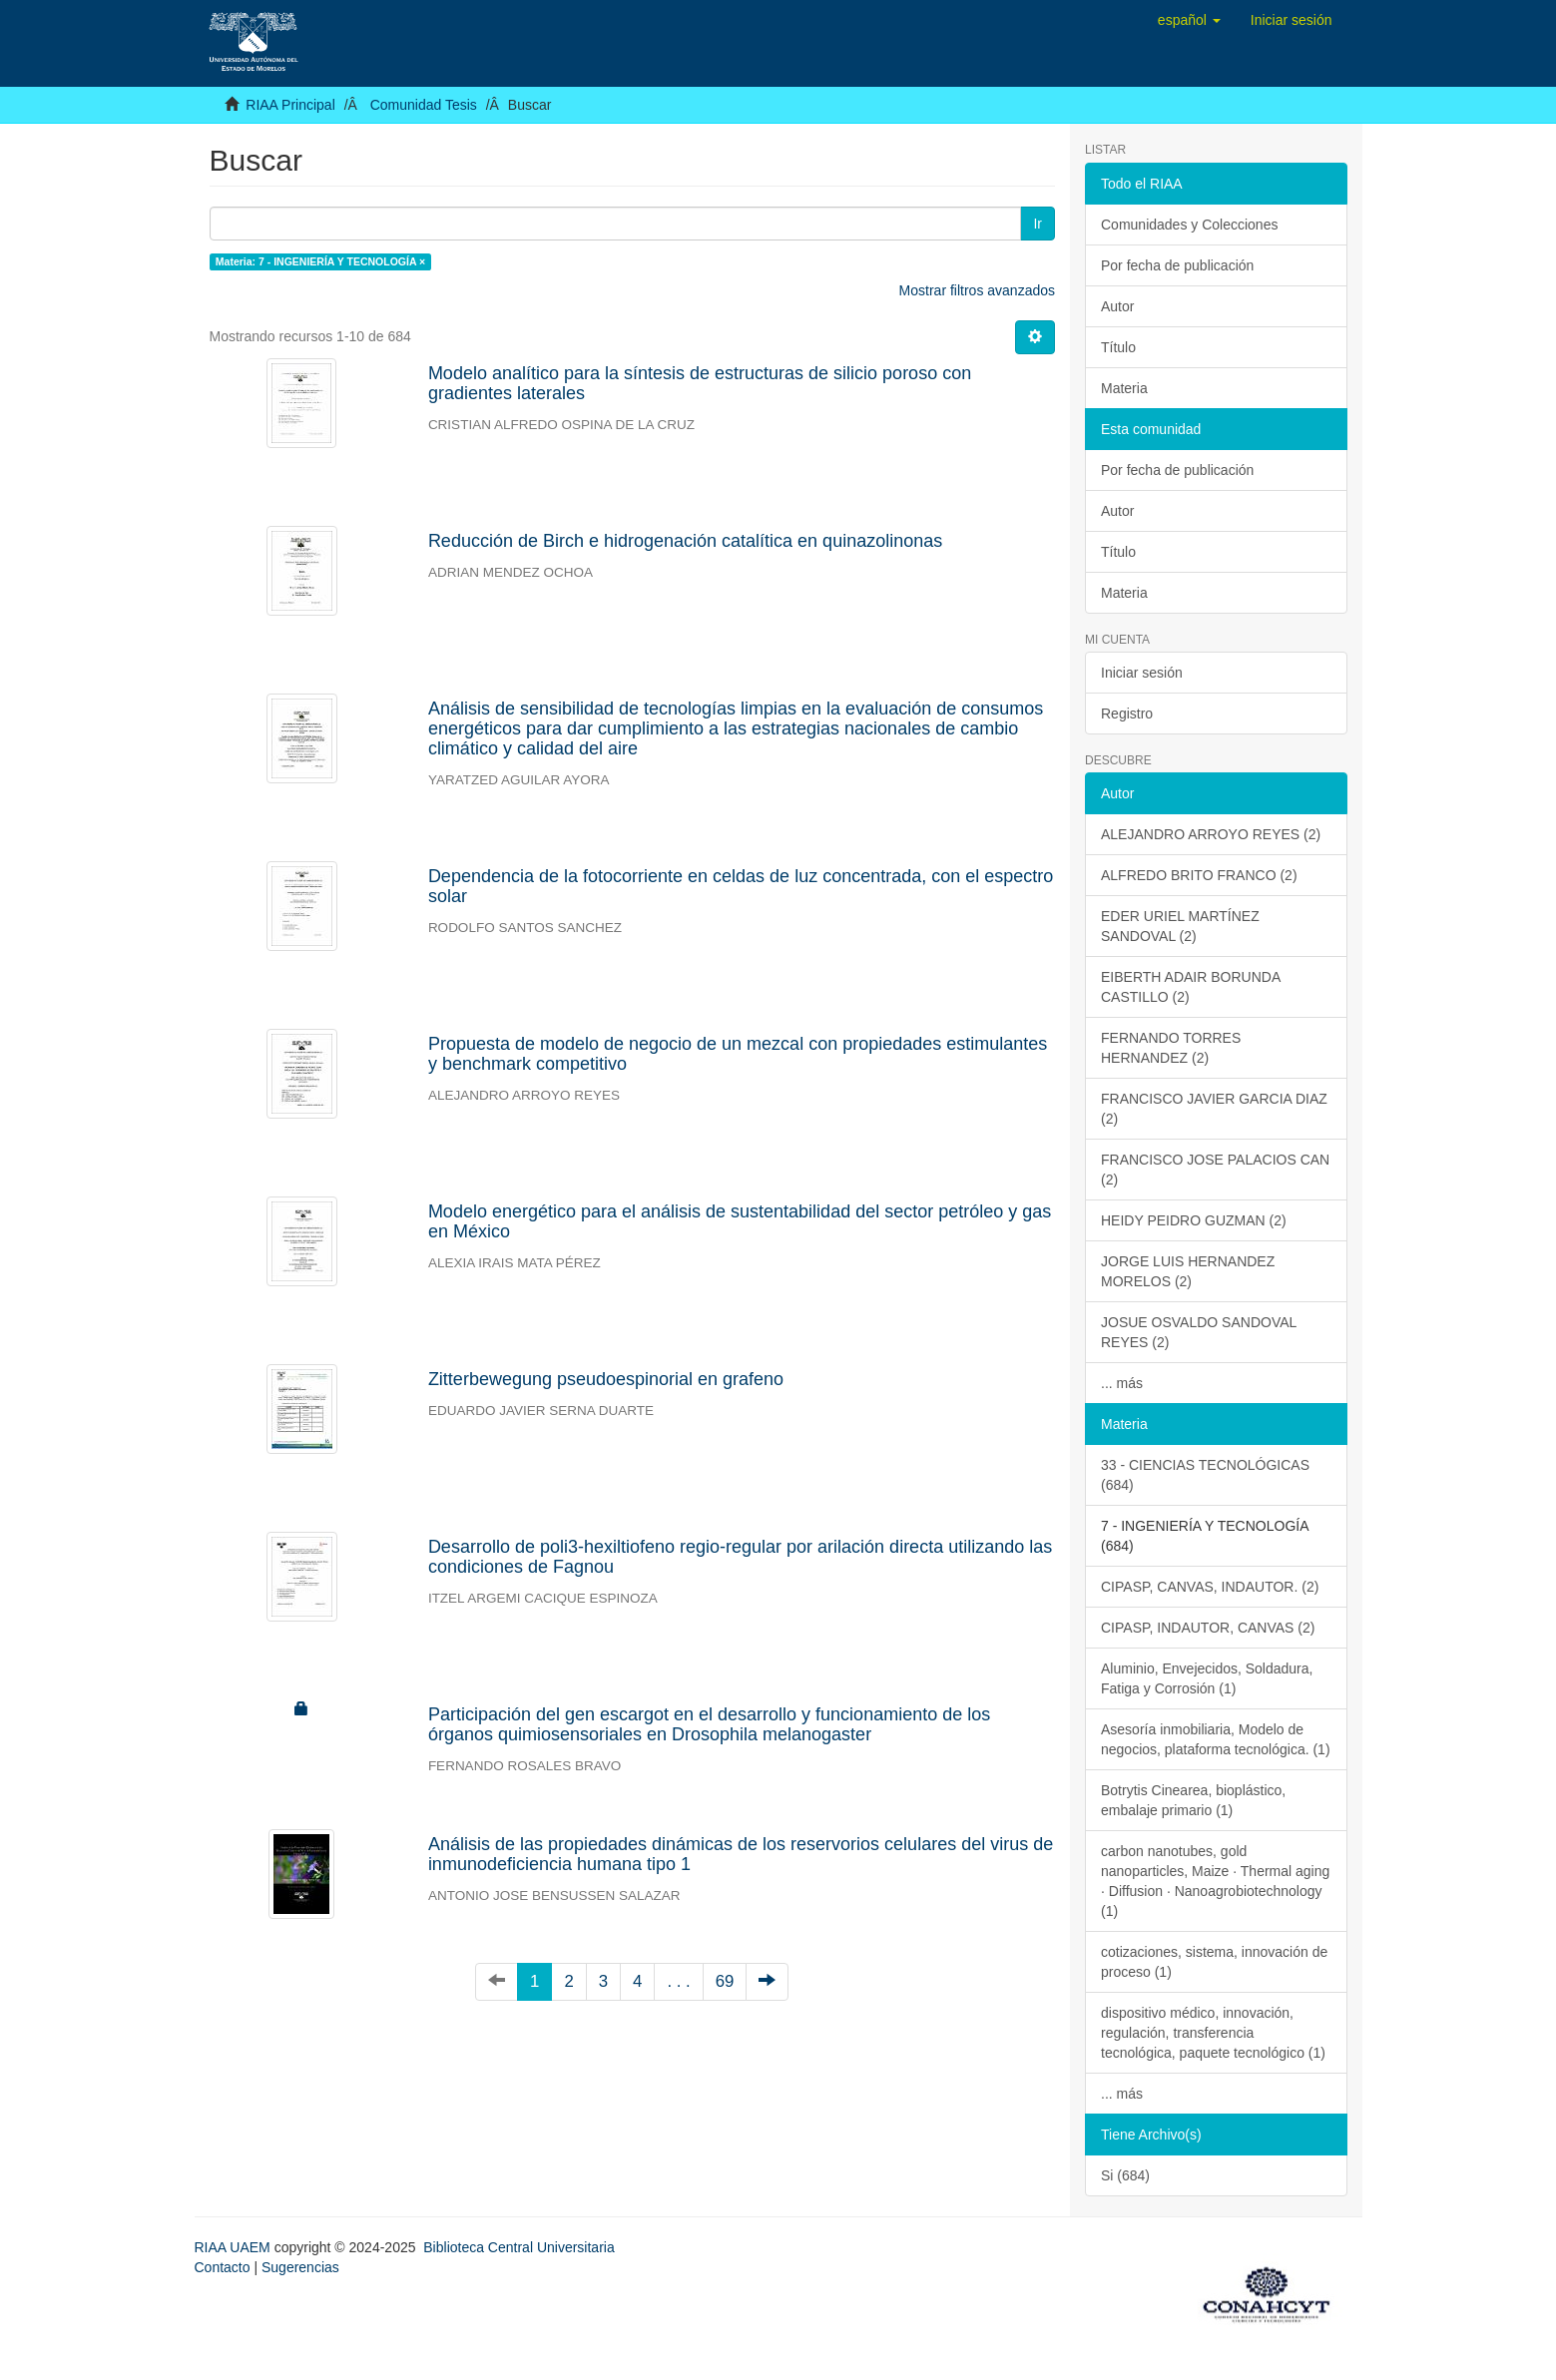 This screenshot has height=2380, width=1556. What do you see at coordinates (1125, 2175) in the screenshot?
I see `Si (684)` at bounding box center [1125, 2175].